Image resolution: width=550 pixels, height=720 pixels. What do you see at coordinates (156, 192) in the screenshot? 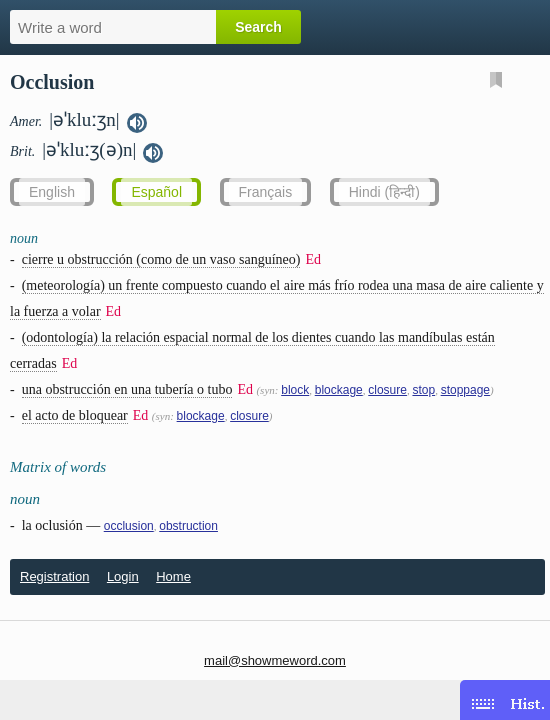
I see `Español` at bounding box center [156, 192].